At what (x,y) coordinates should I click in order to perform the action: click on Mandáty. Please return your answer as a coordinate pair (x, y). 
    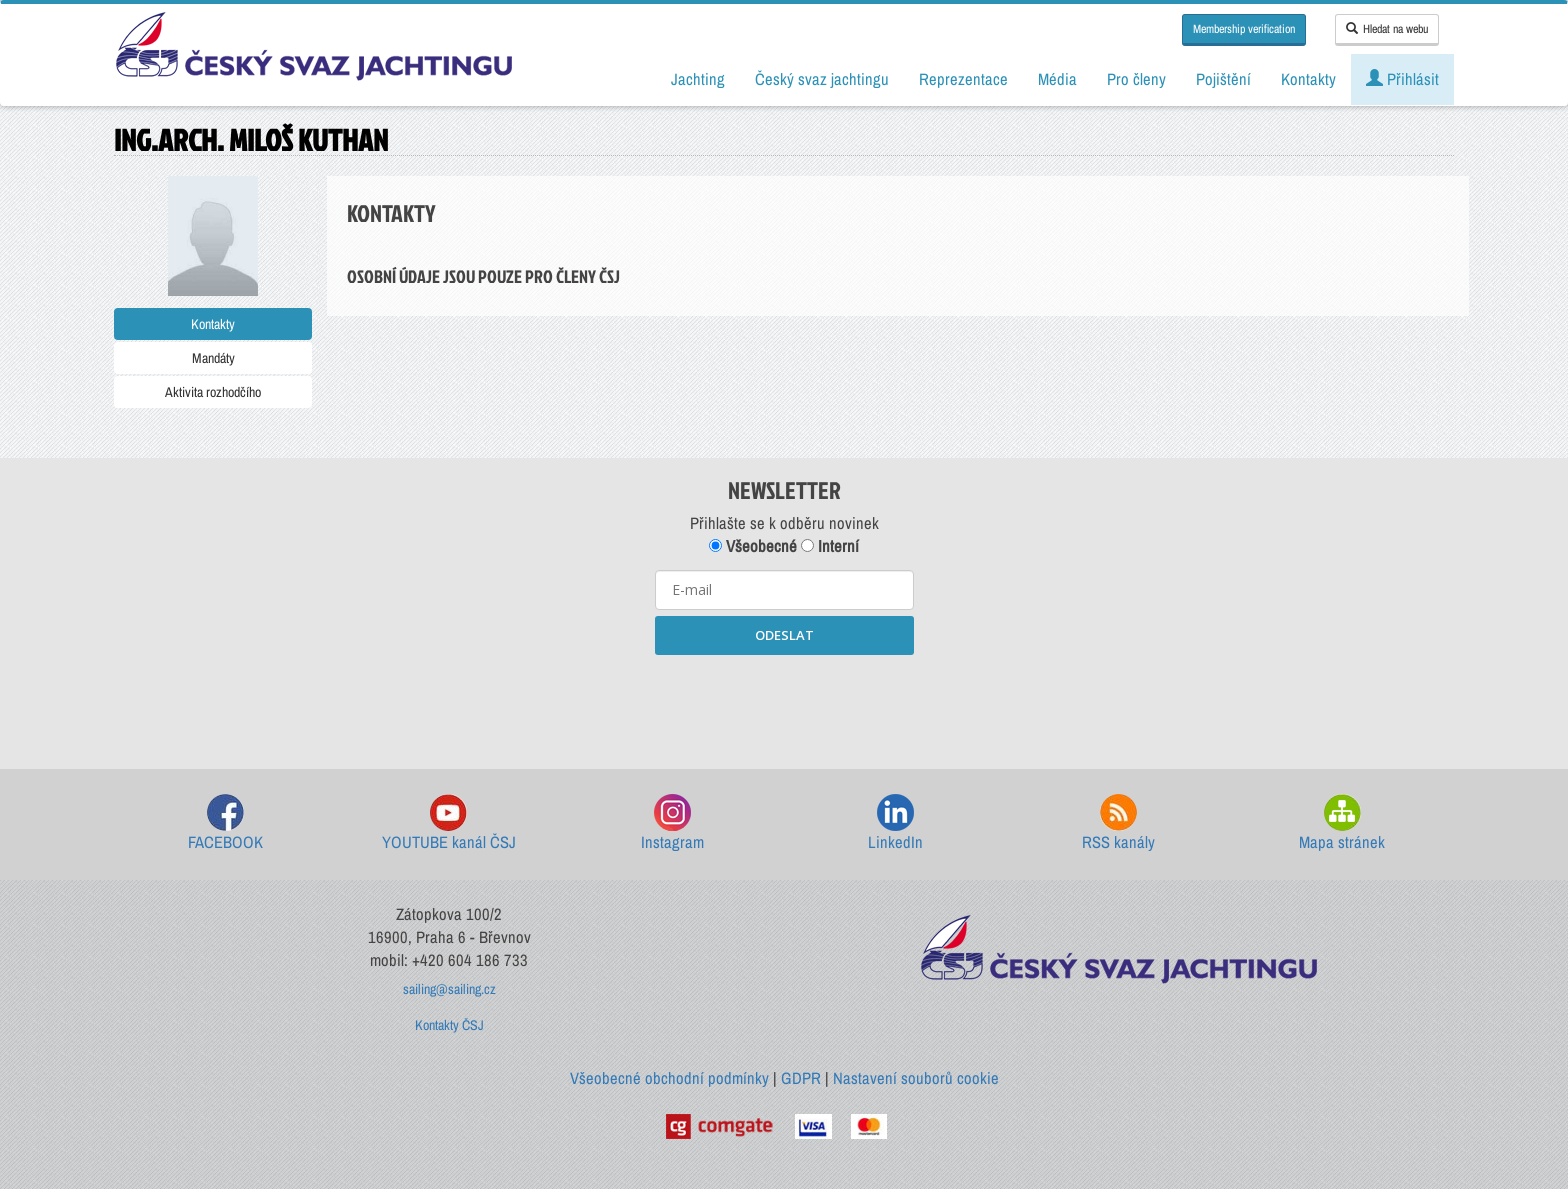
    Looking at the image, I should click on (213, 358).